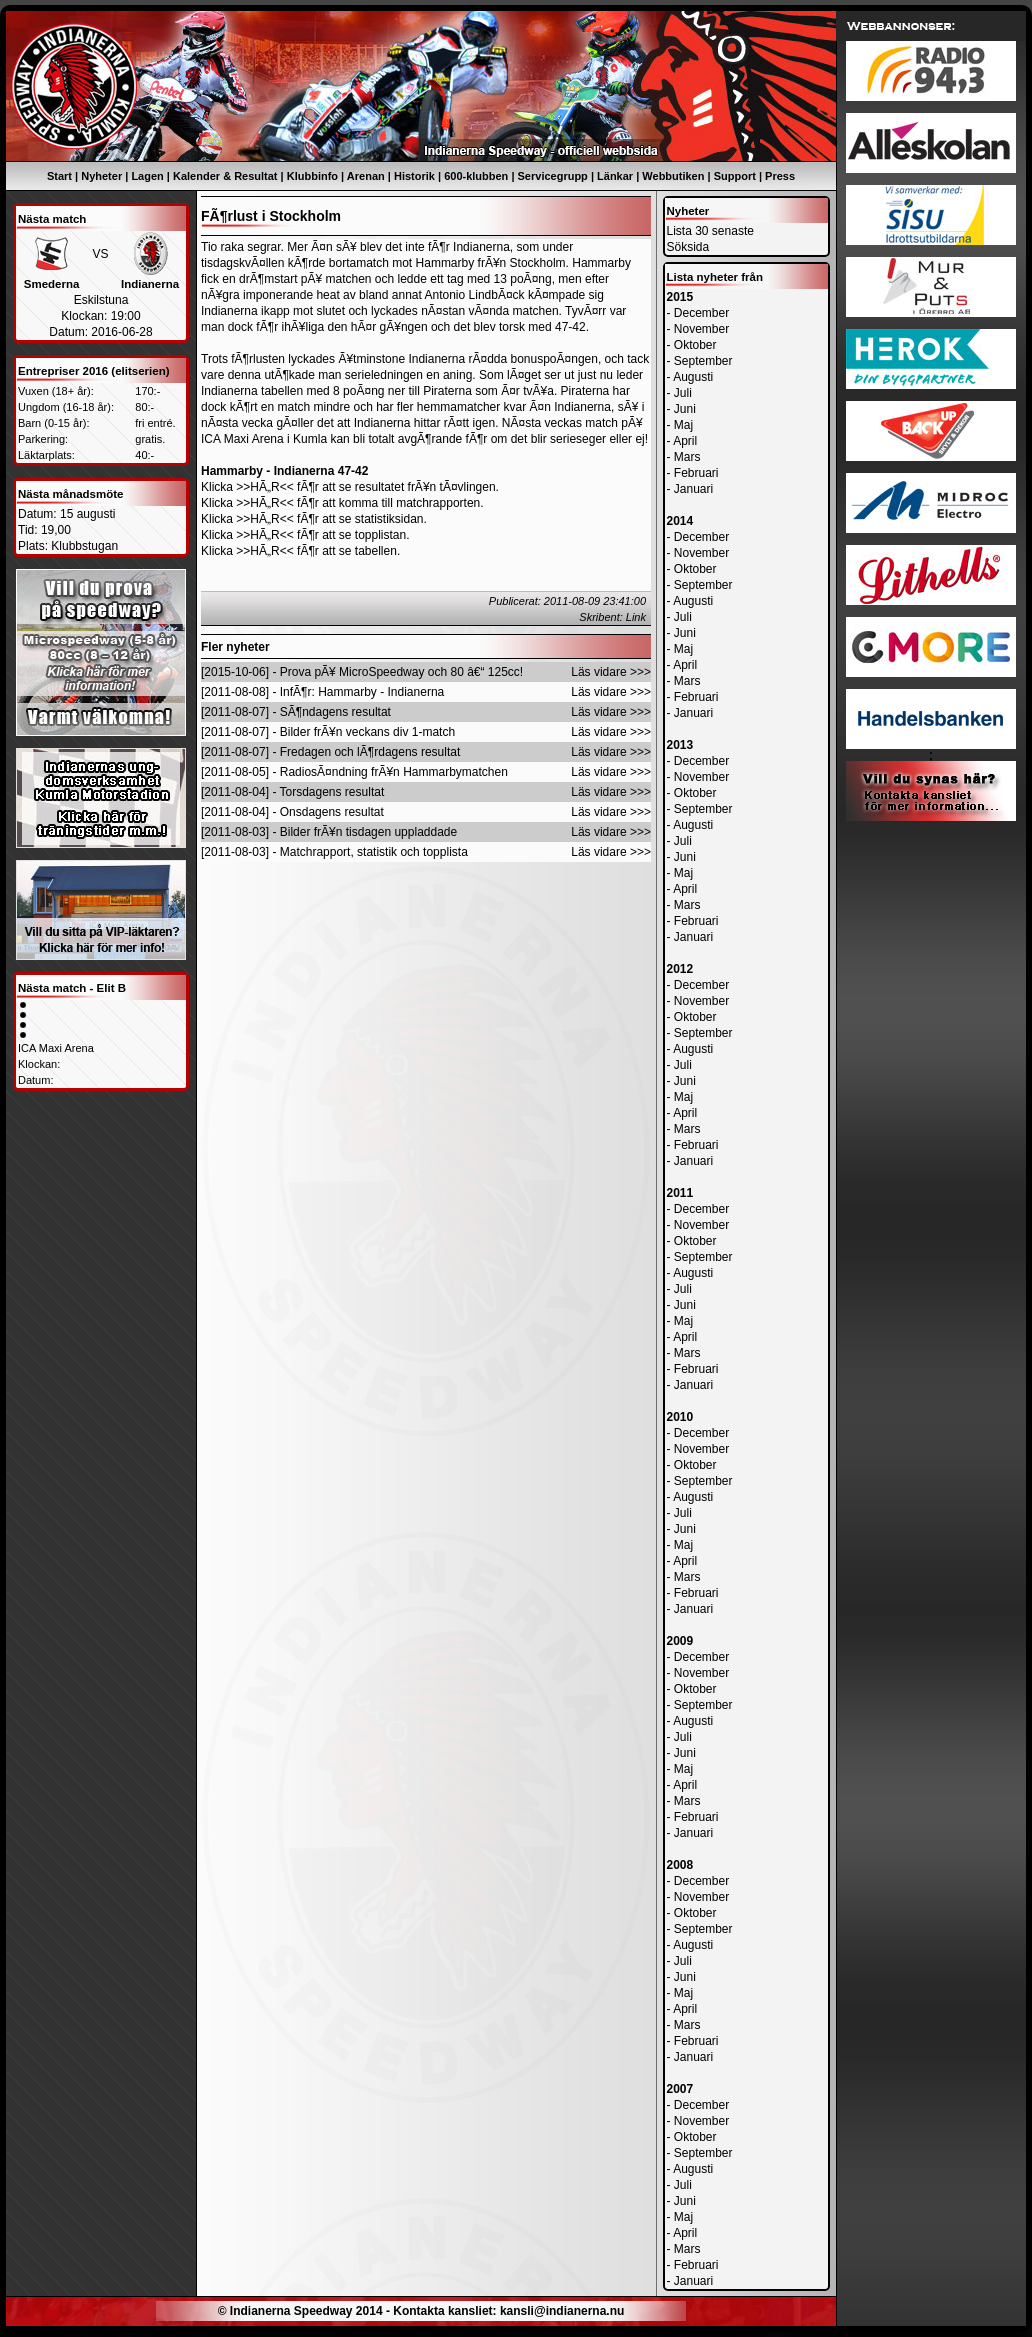  Describe the element at coordinates (701, 329) in the screenshot. I see `November` at that location.